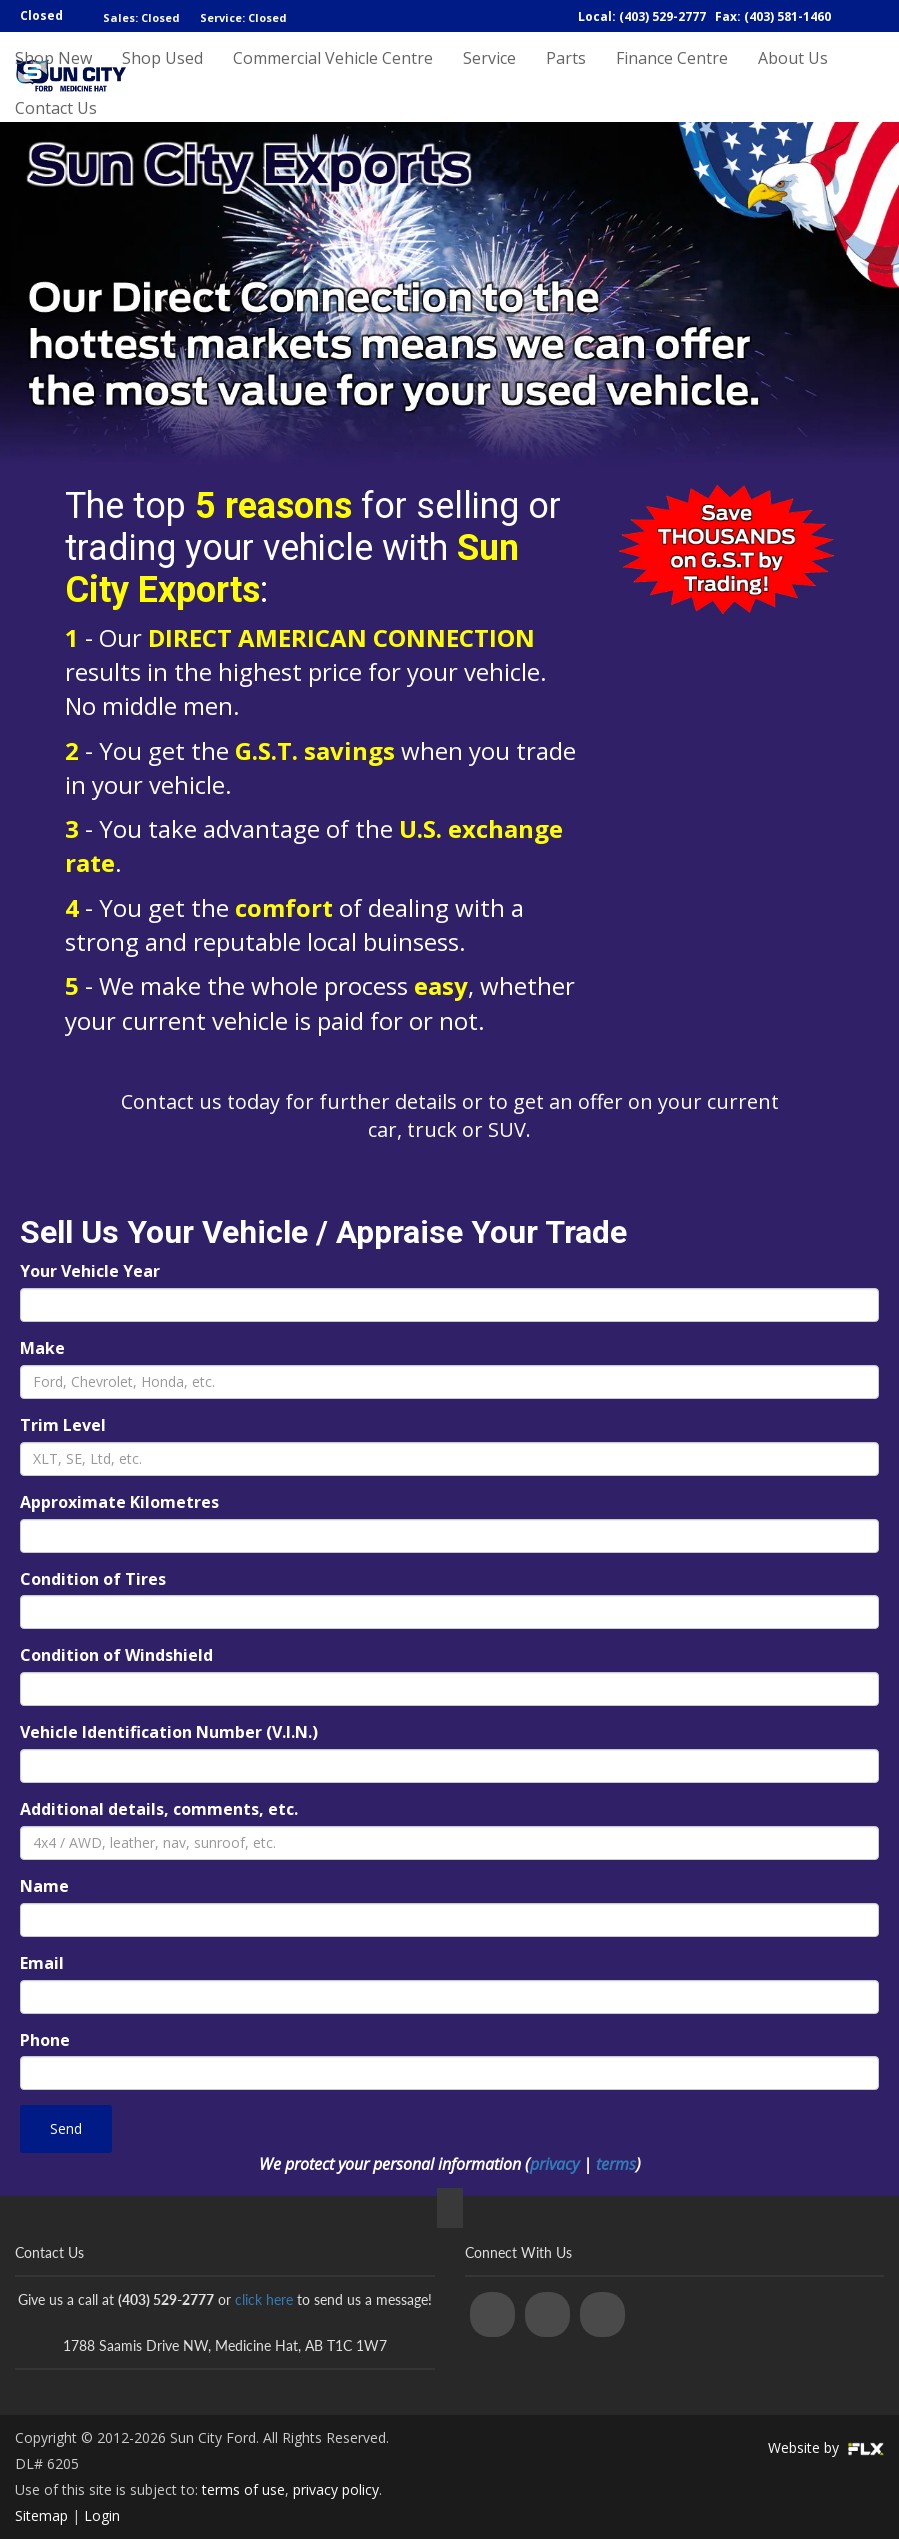  Describe the element at coordinates (566, 77) in the screenshot. I see `Parts` at that location.